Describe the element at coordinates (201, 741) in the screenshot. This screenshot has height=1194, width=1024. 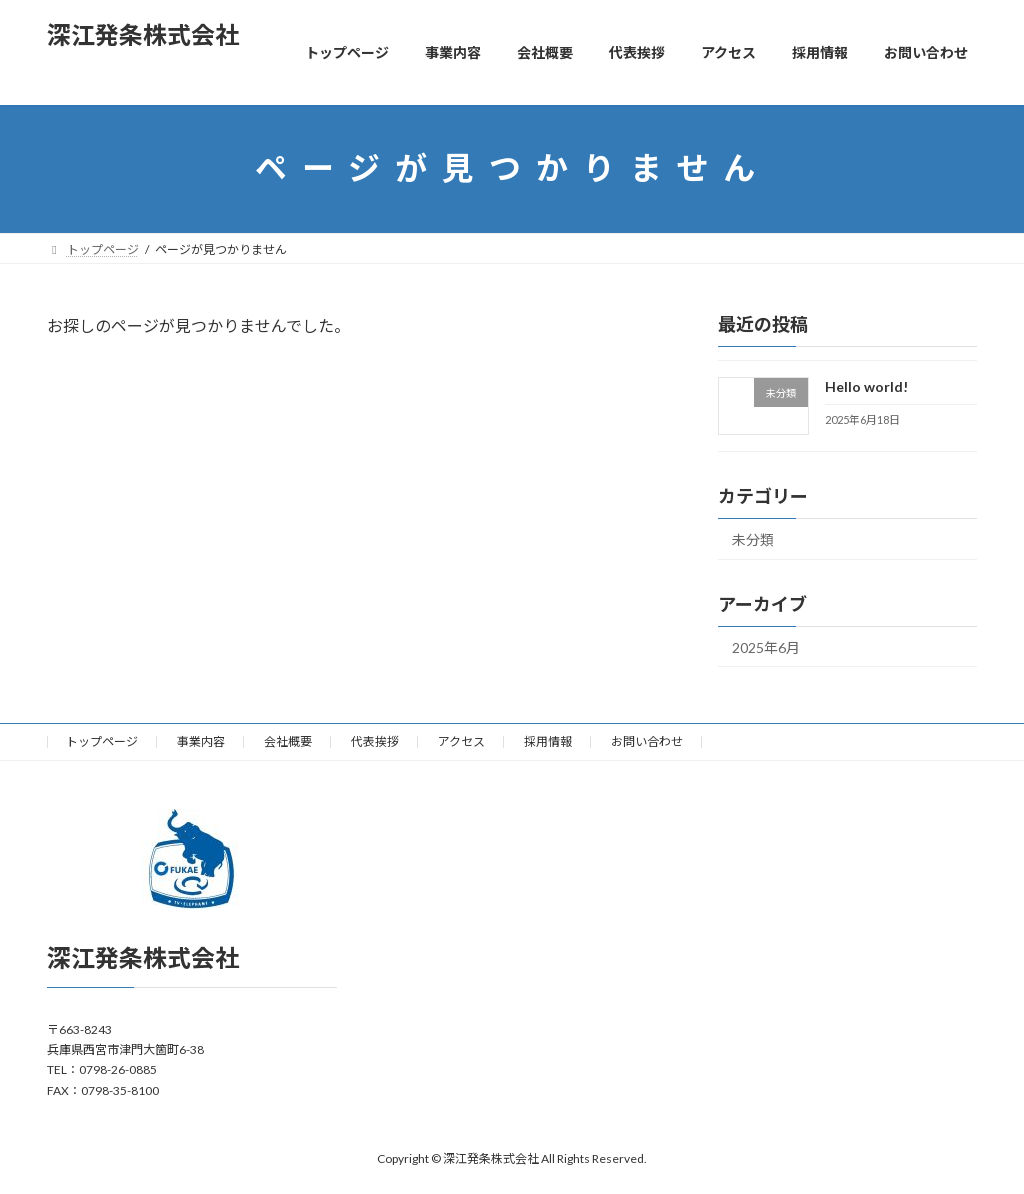
I see `事業内容` at that location.